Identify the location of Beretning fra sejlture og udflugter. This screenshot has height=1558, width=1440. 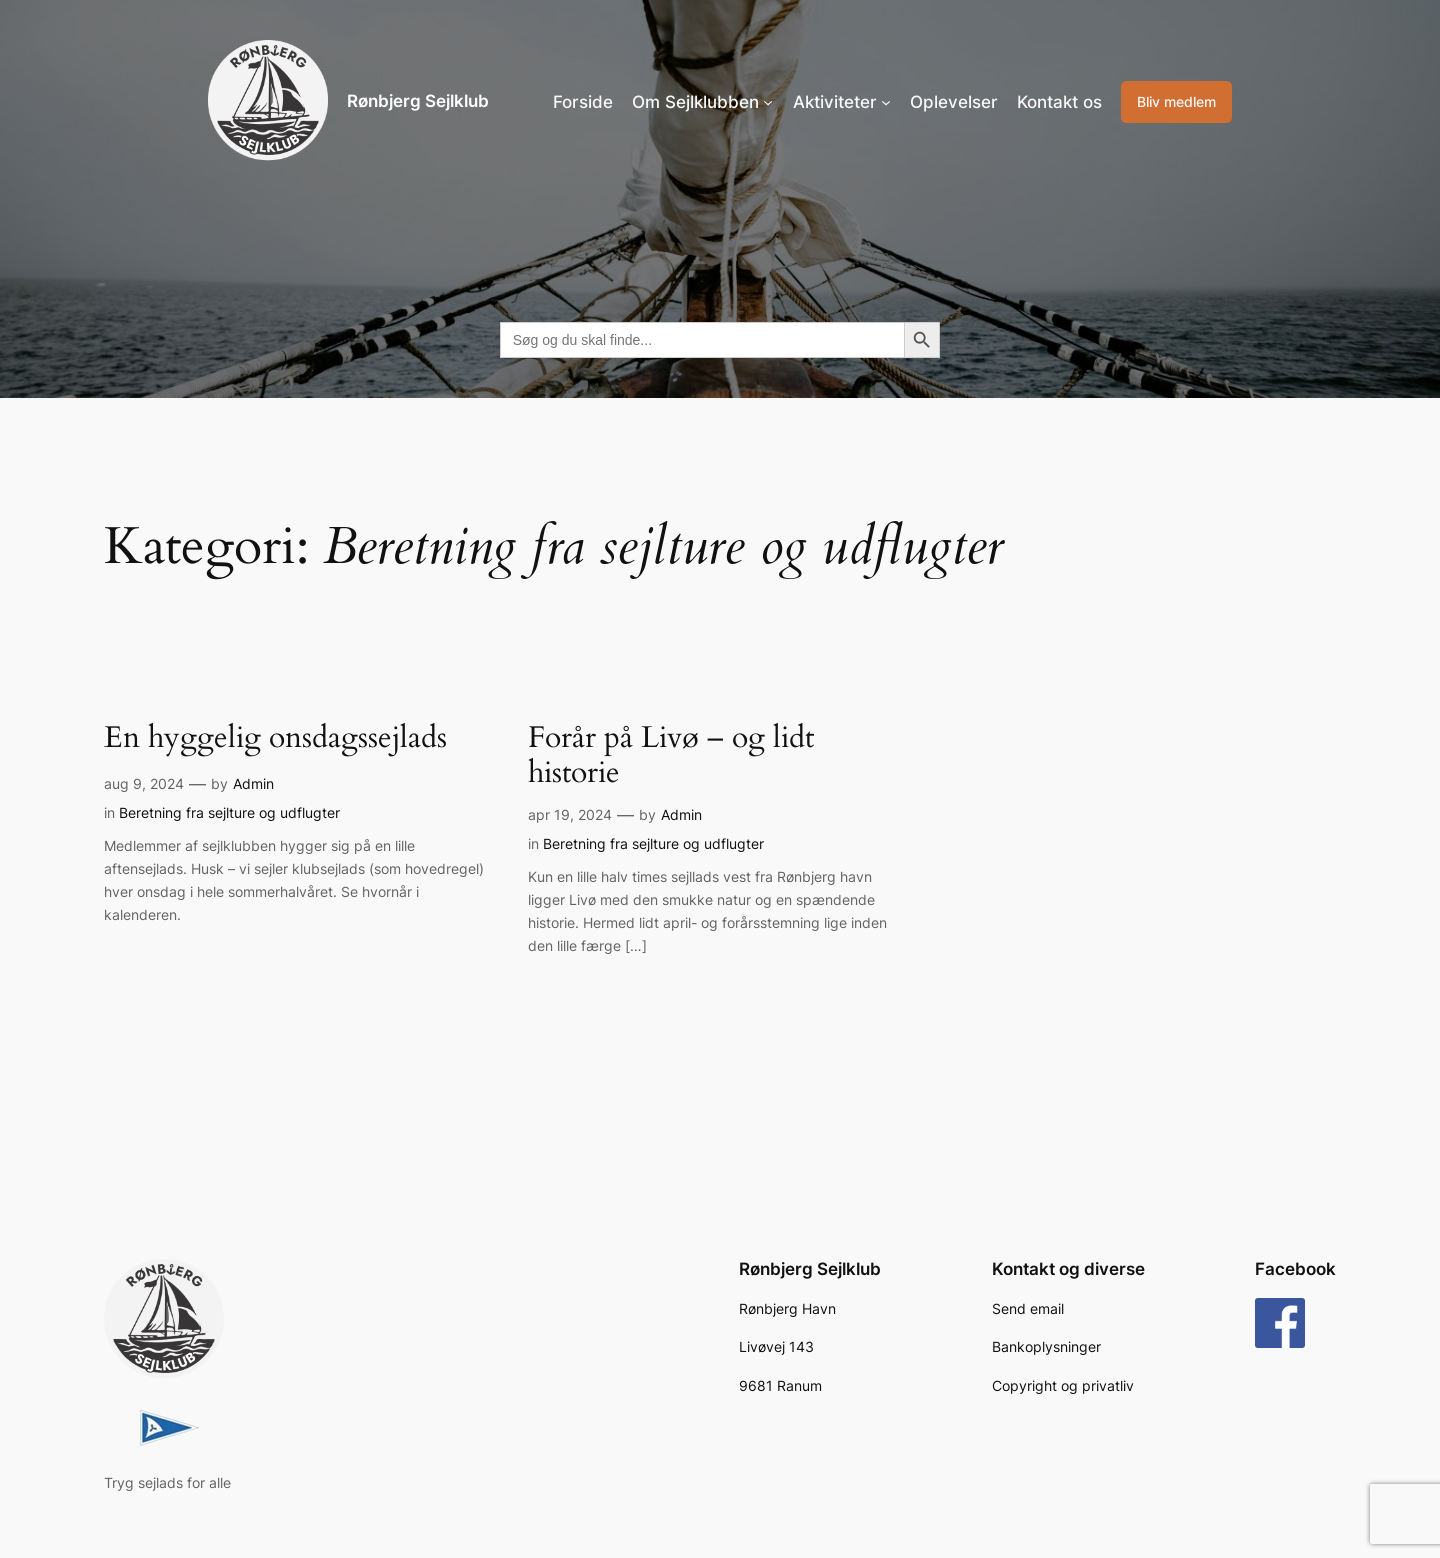
(229, 812).